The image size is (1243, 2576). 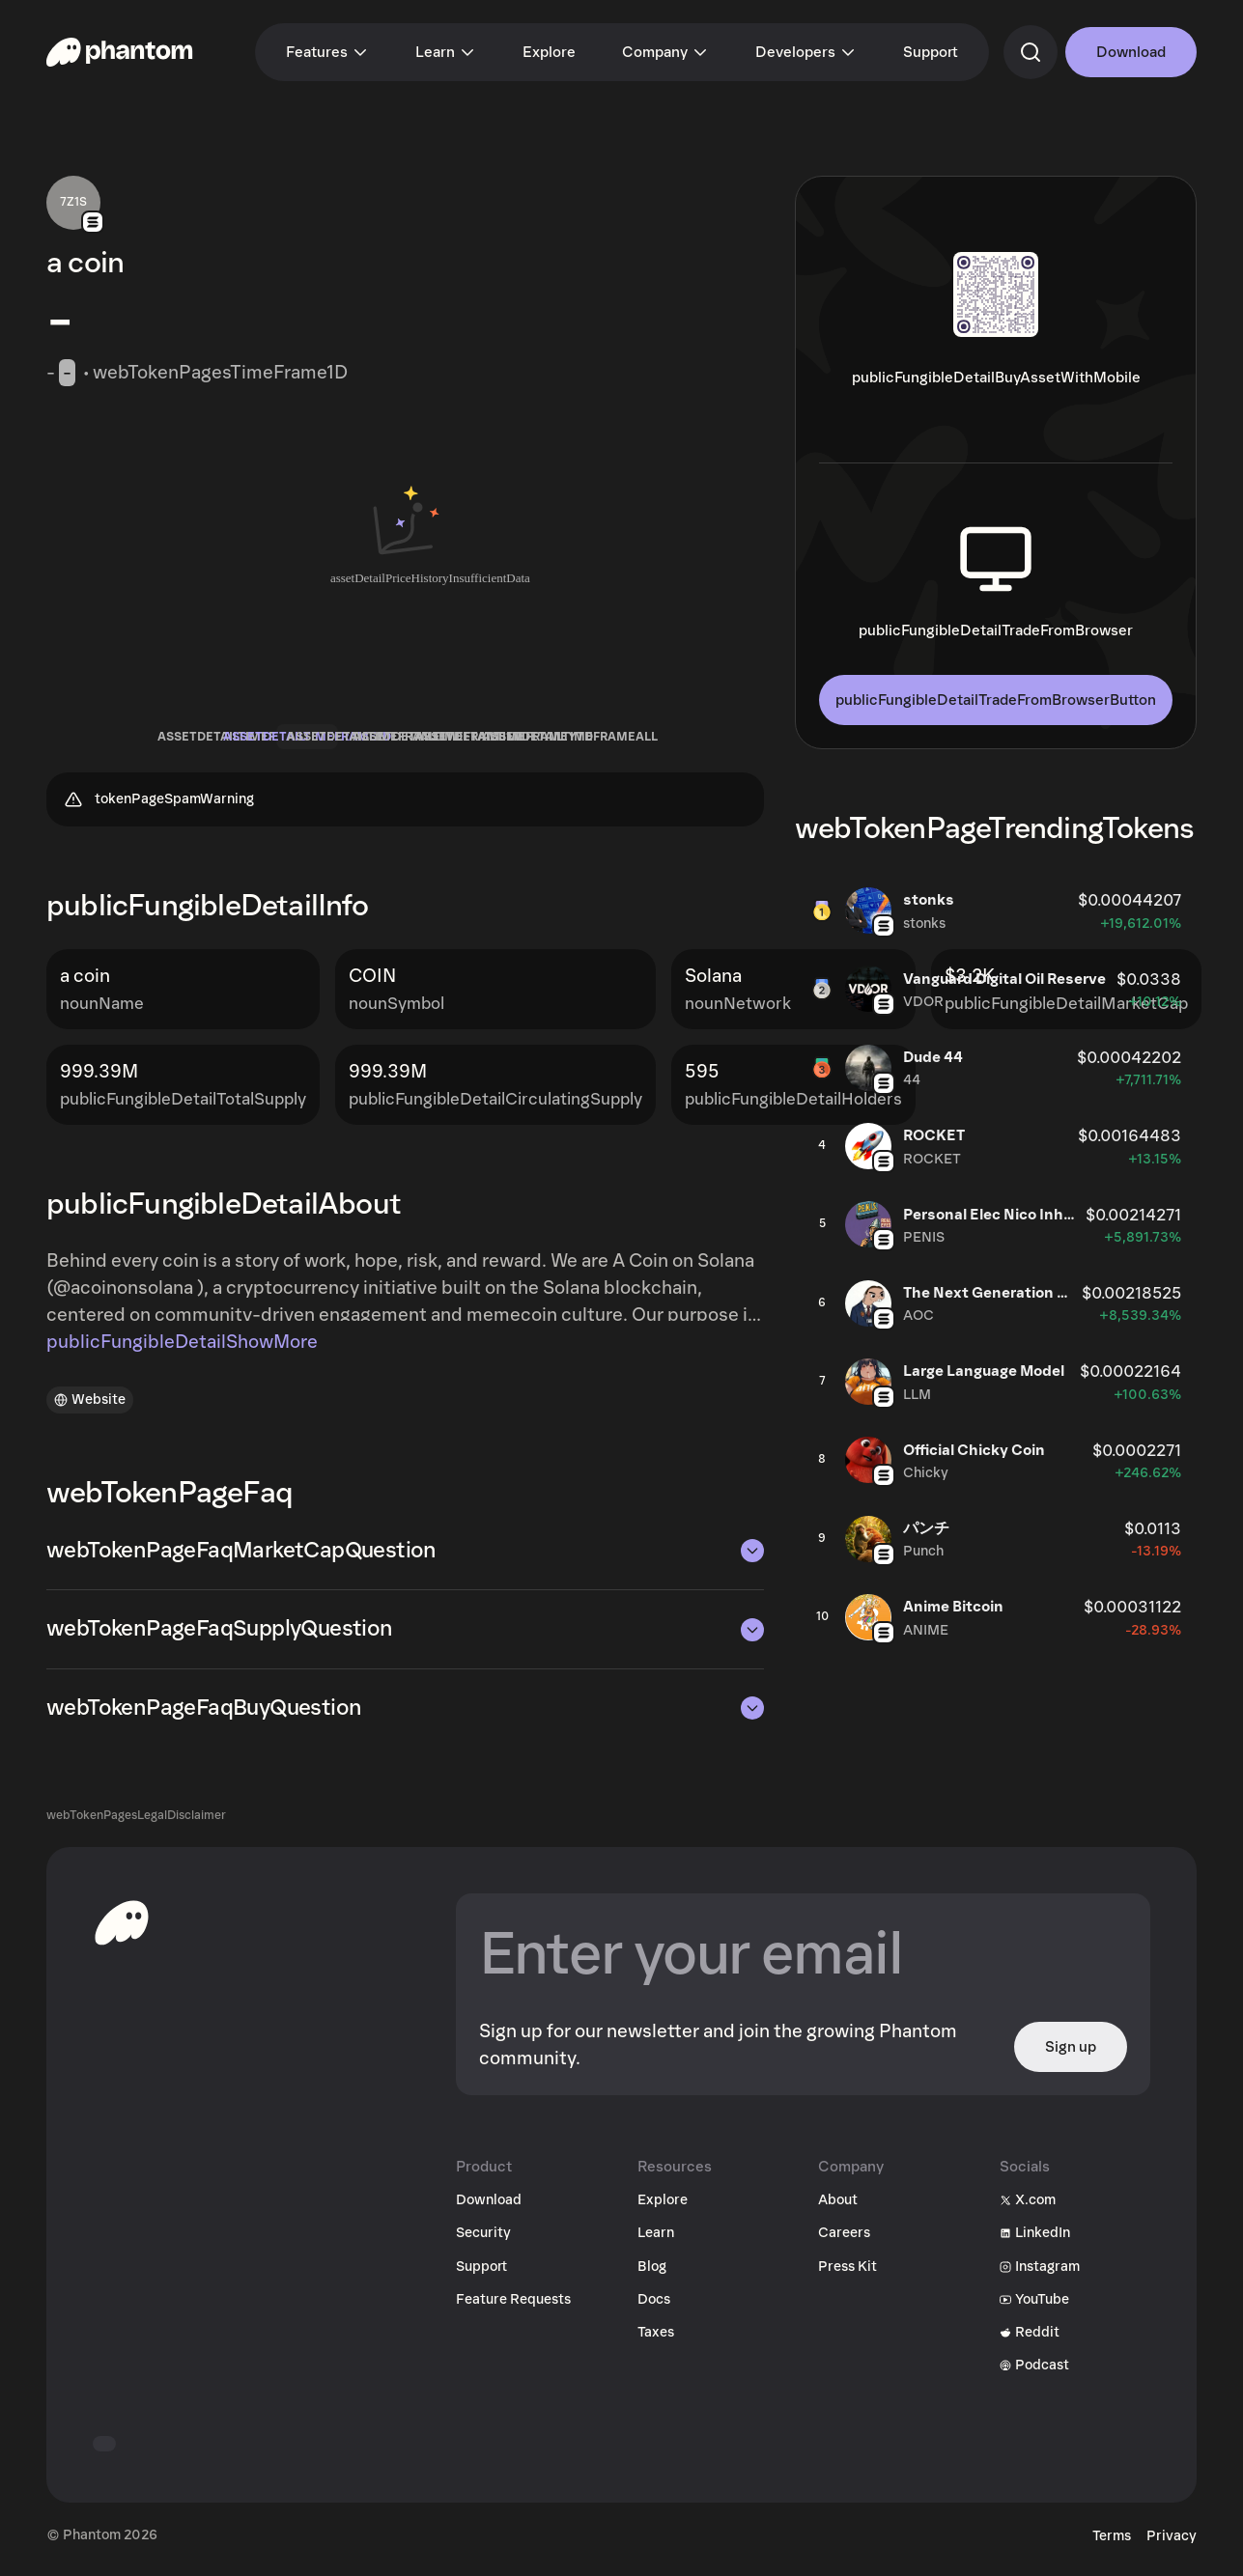 I want to click on [commandSearch], so click(x=1030, y=52).